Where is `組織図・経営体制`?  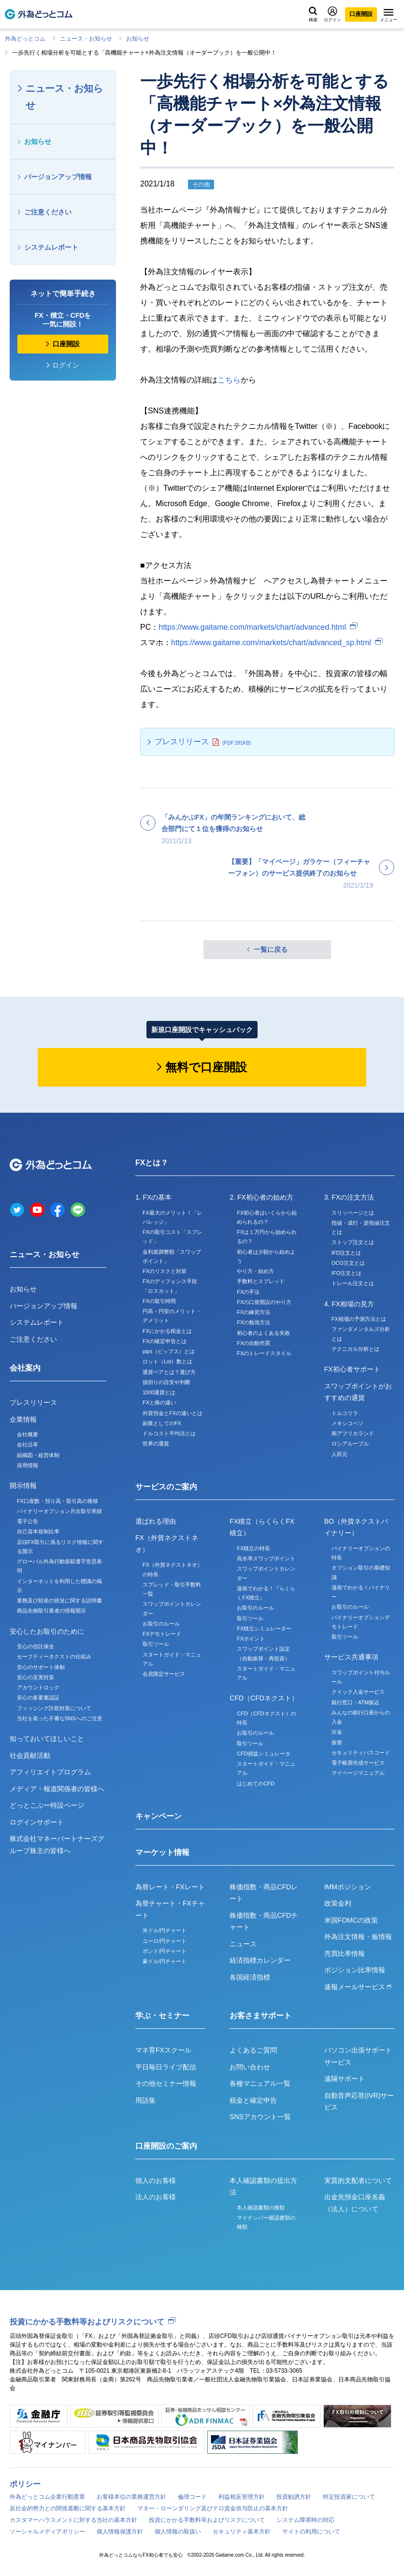 組織図・経営体制 is located at coordinates (38, 1455).